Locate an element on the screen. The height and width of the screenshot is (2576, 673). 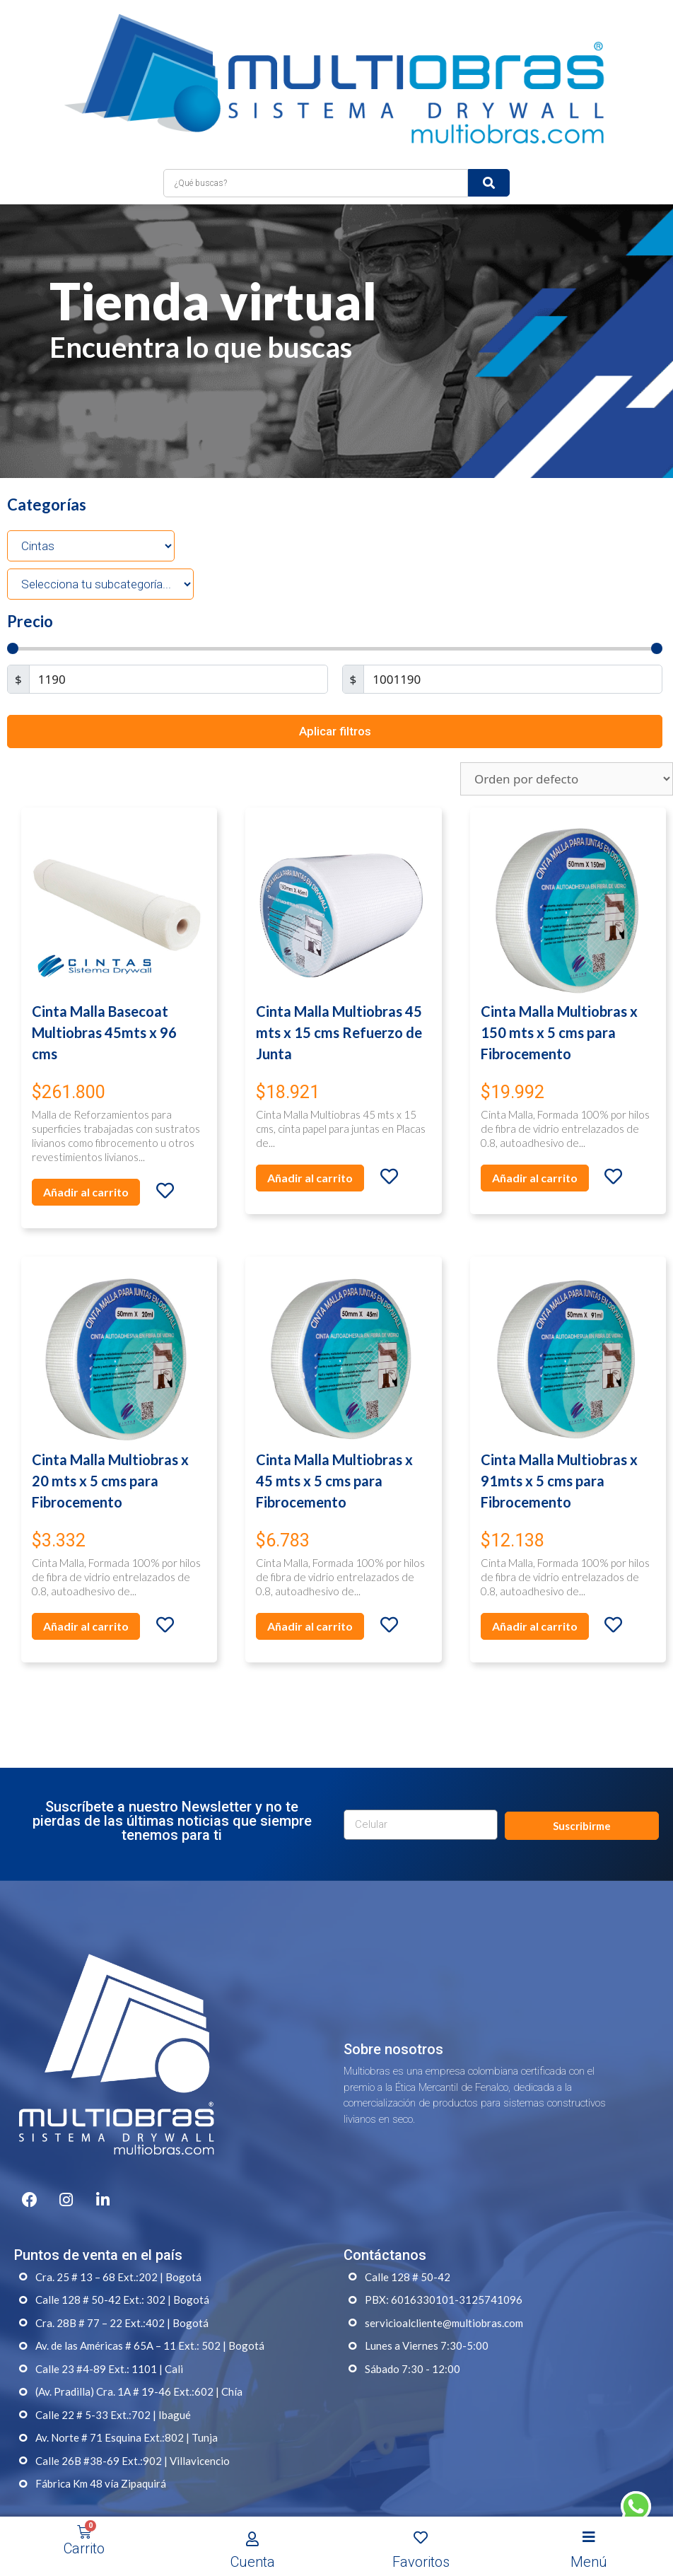
[Open/Close Menu] is located at coordinates (589, 2537).